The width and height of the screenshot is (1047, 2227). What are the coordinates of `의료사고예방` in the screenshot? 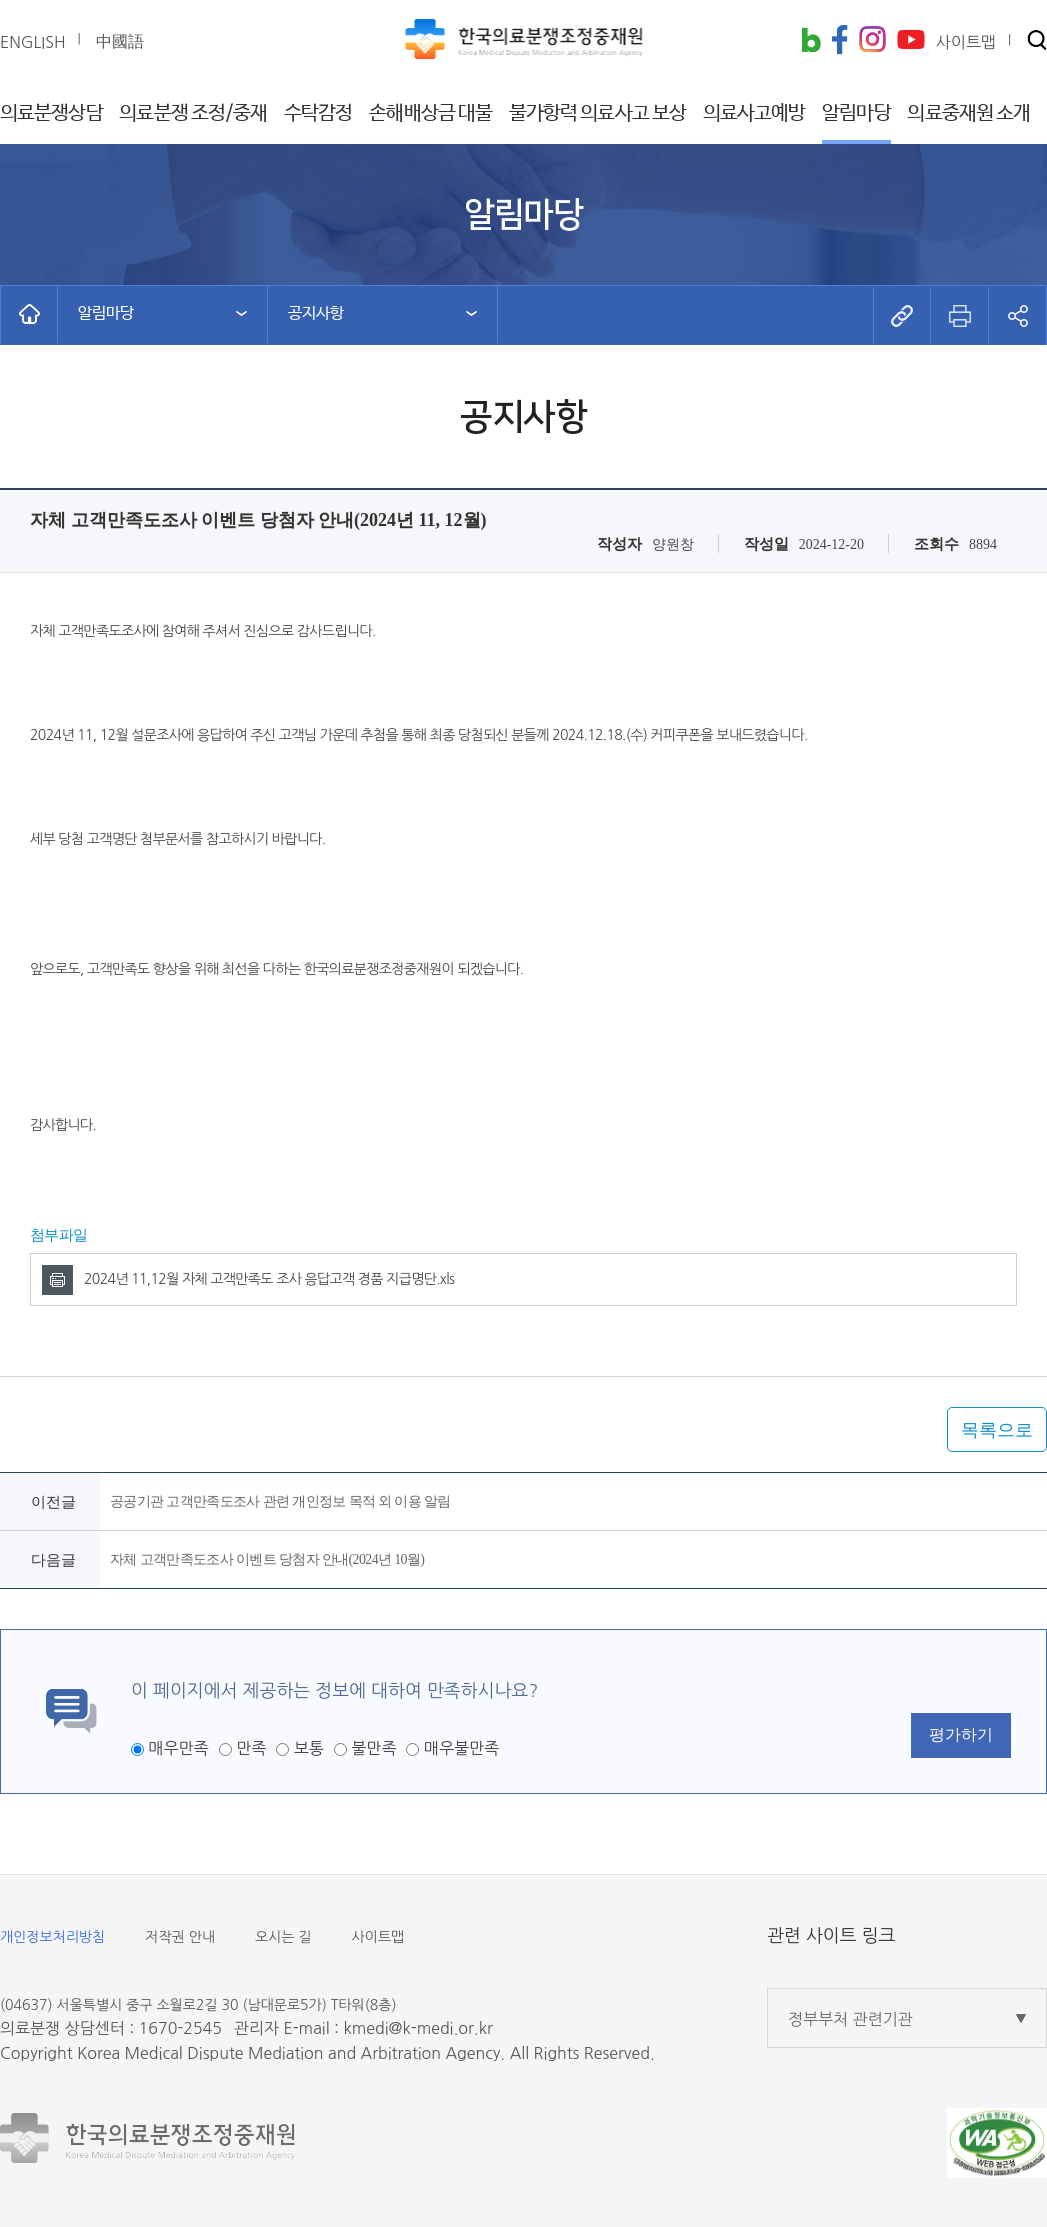 It's located at (754, 113).